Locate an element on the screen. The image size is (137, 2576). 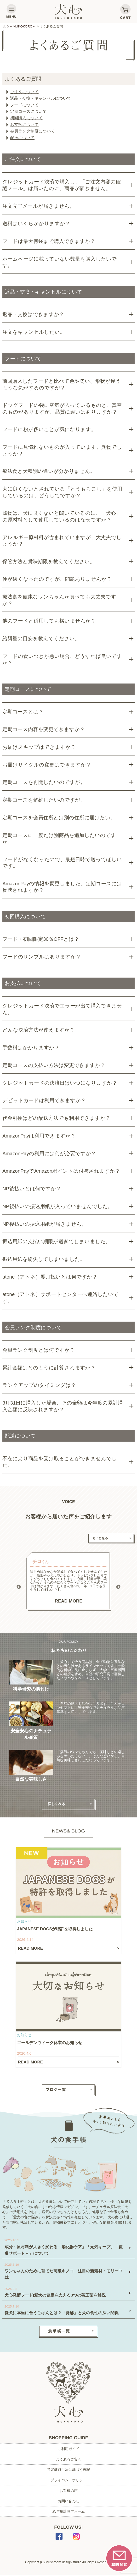
お問い合わせ is located at coordinates (68, 2501).